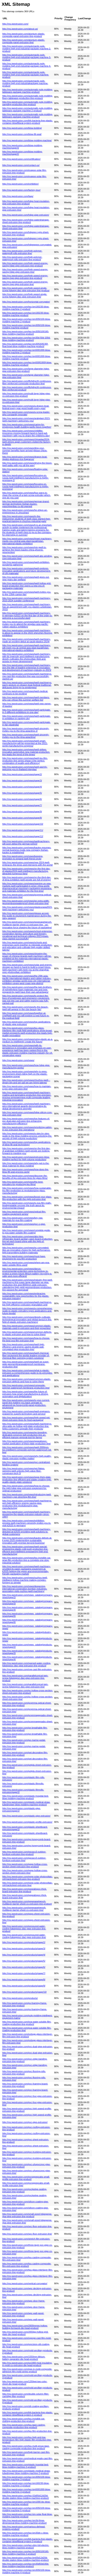 The image size is (92, 2576). What do you see at coordinates (24, 2190) in the screenshot?
I see `http://ms.jwextrusion.com/pvctpetpe-sealing-extrusion-line-product/` at bounding box center [24, 2190].